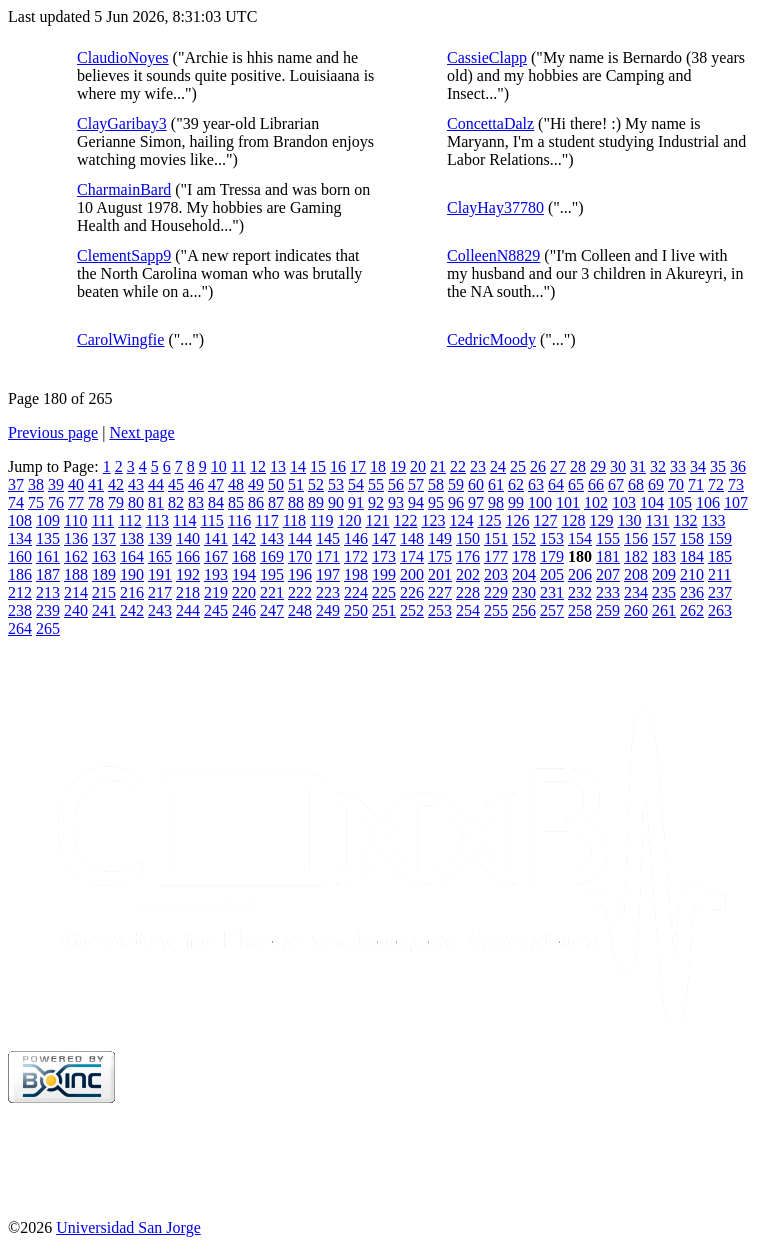 This screenshot has width=758, height=1253. What do you see at coordinates (719, 574) in the screenshot?
I see `211` at bounding box center [719, 574].